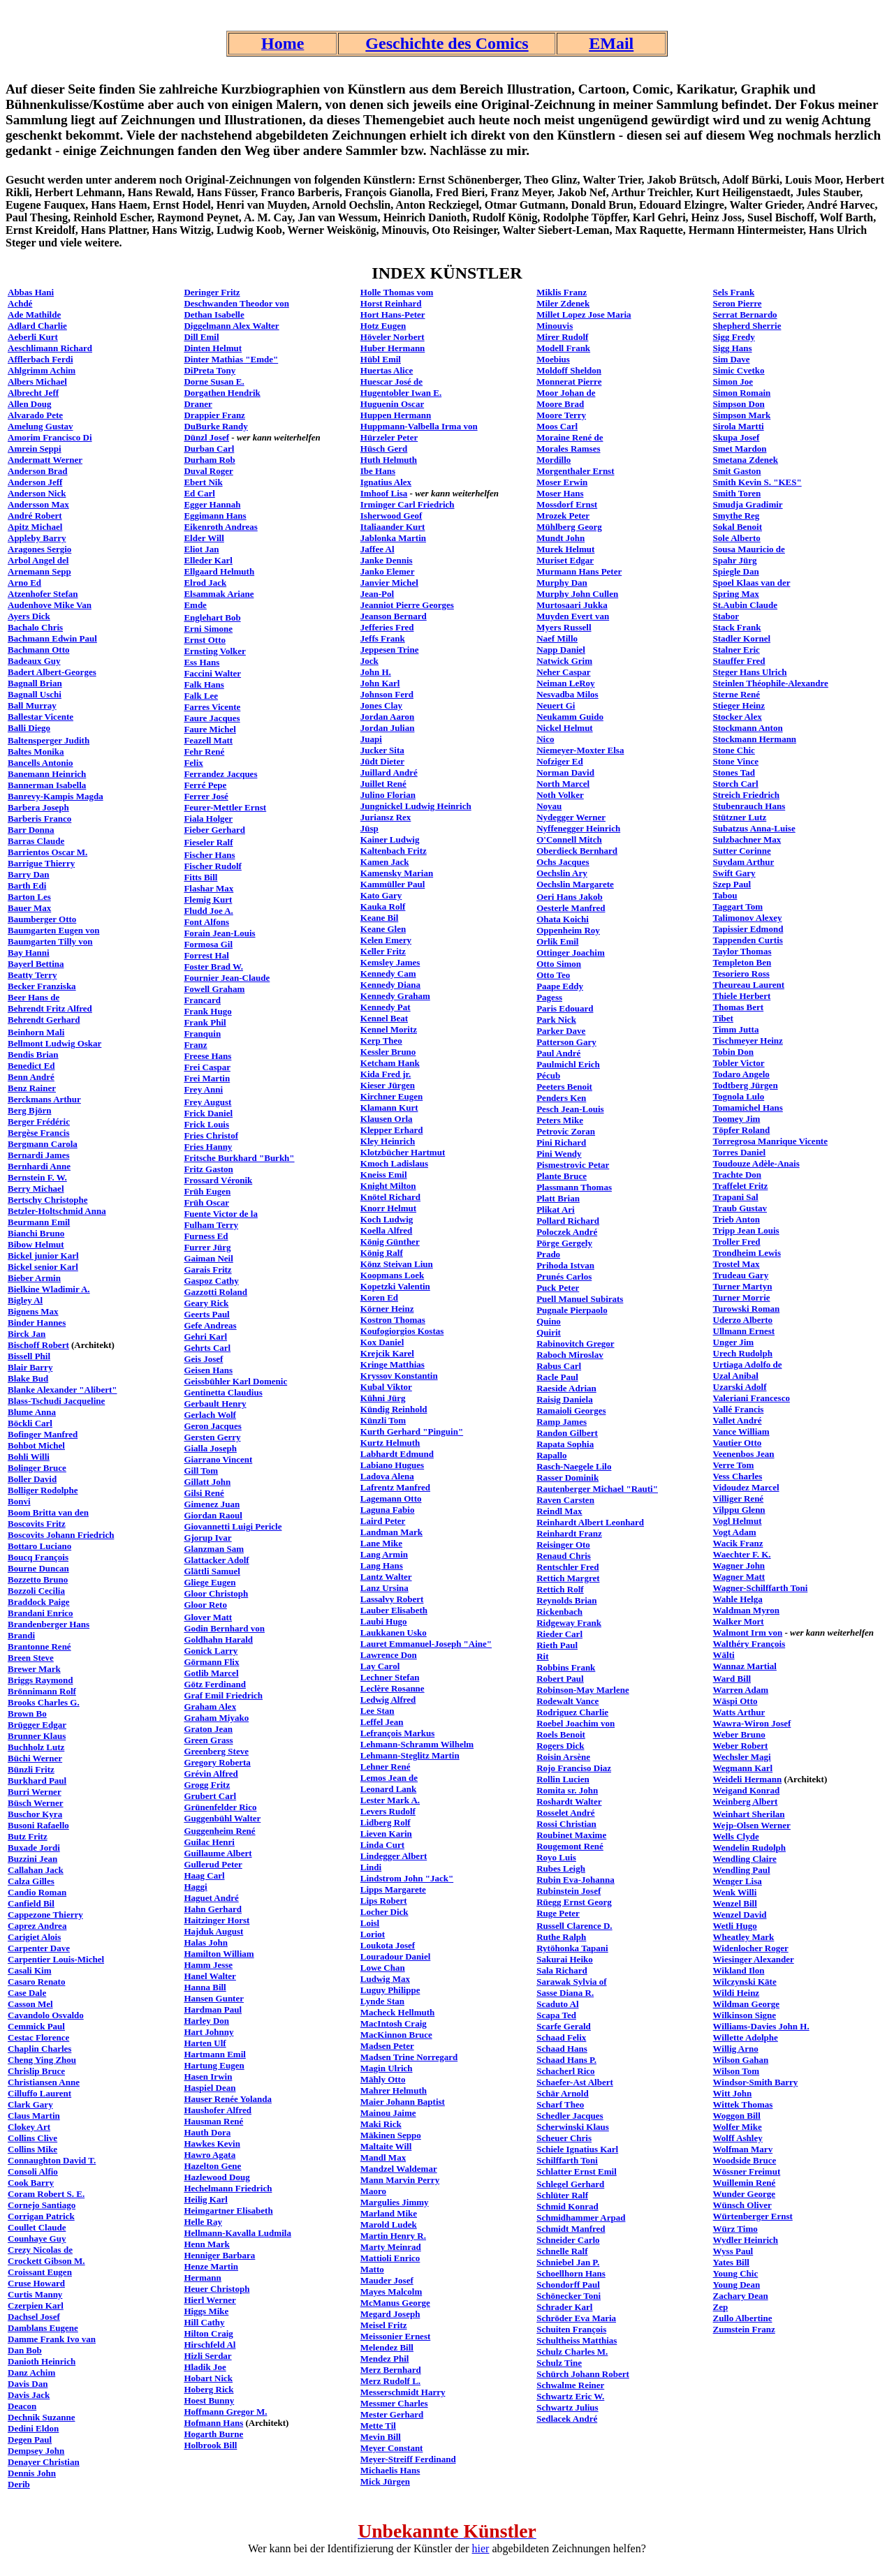  Describe the element at coordinates (387, 627) in the screenshot. I see `Jefferies Fred` at that location.